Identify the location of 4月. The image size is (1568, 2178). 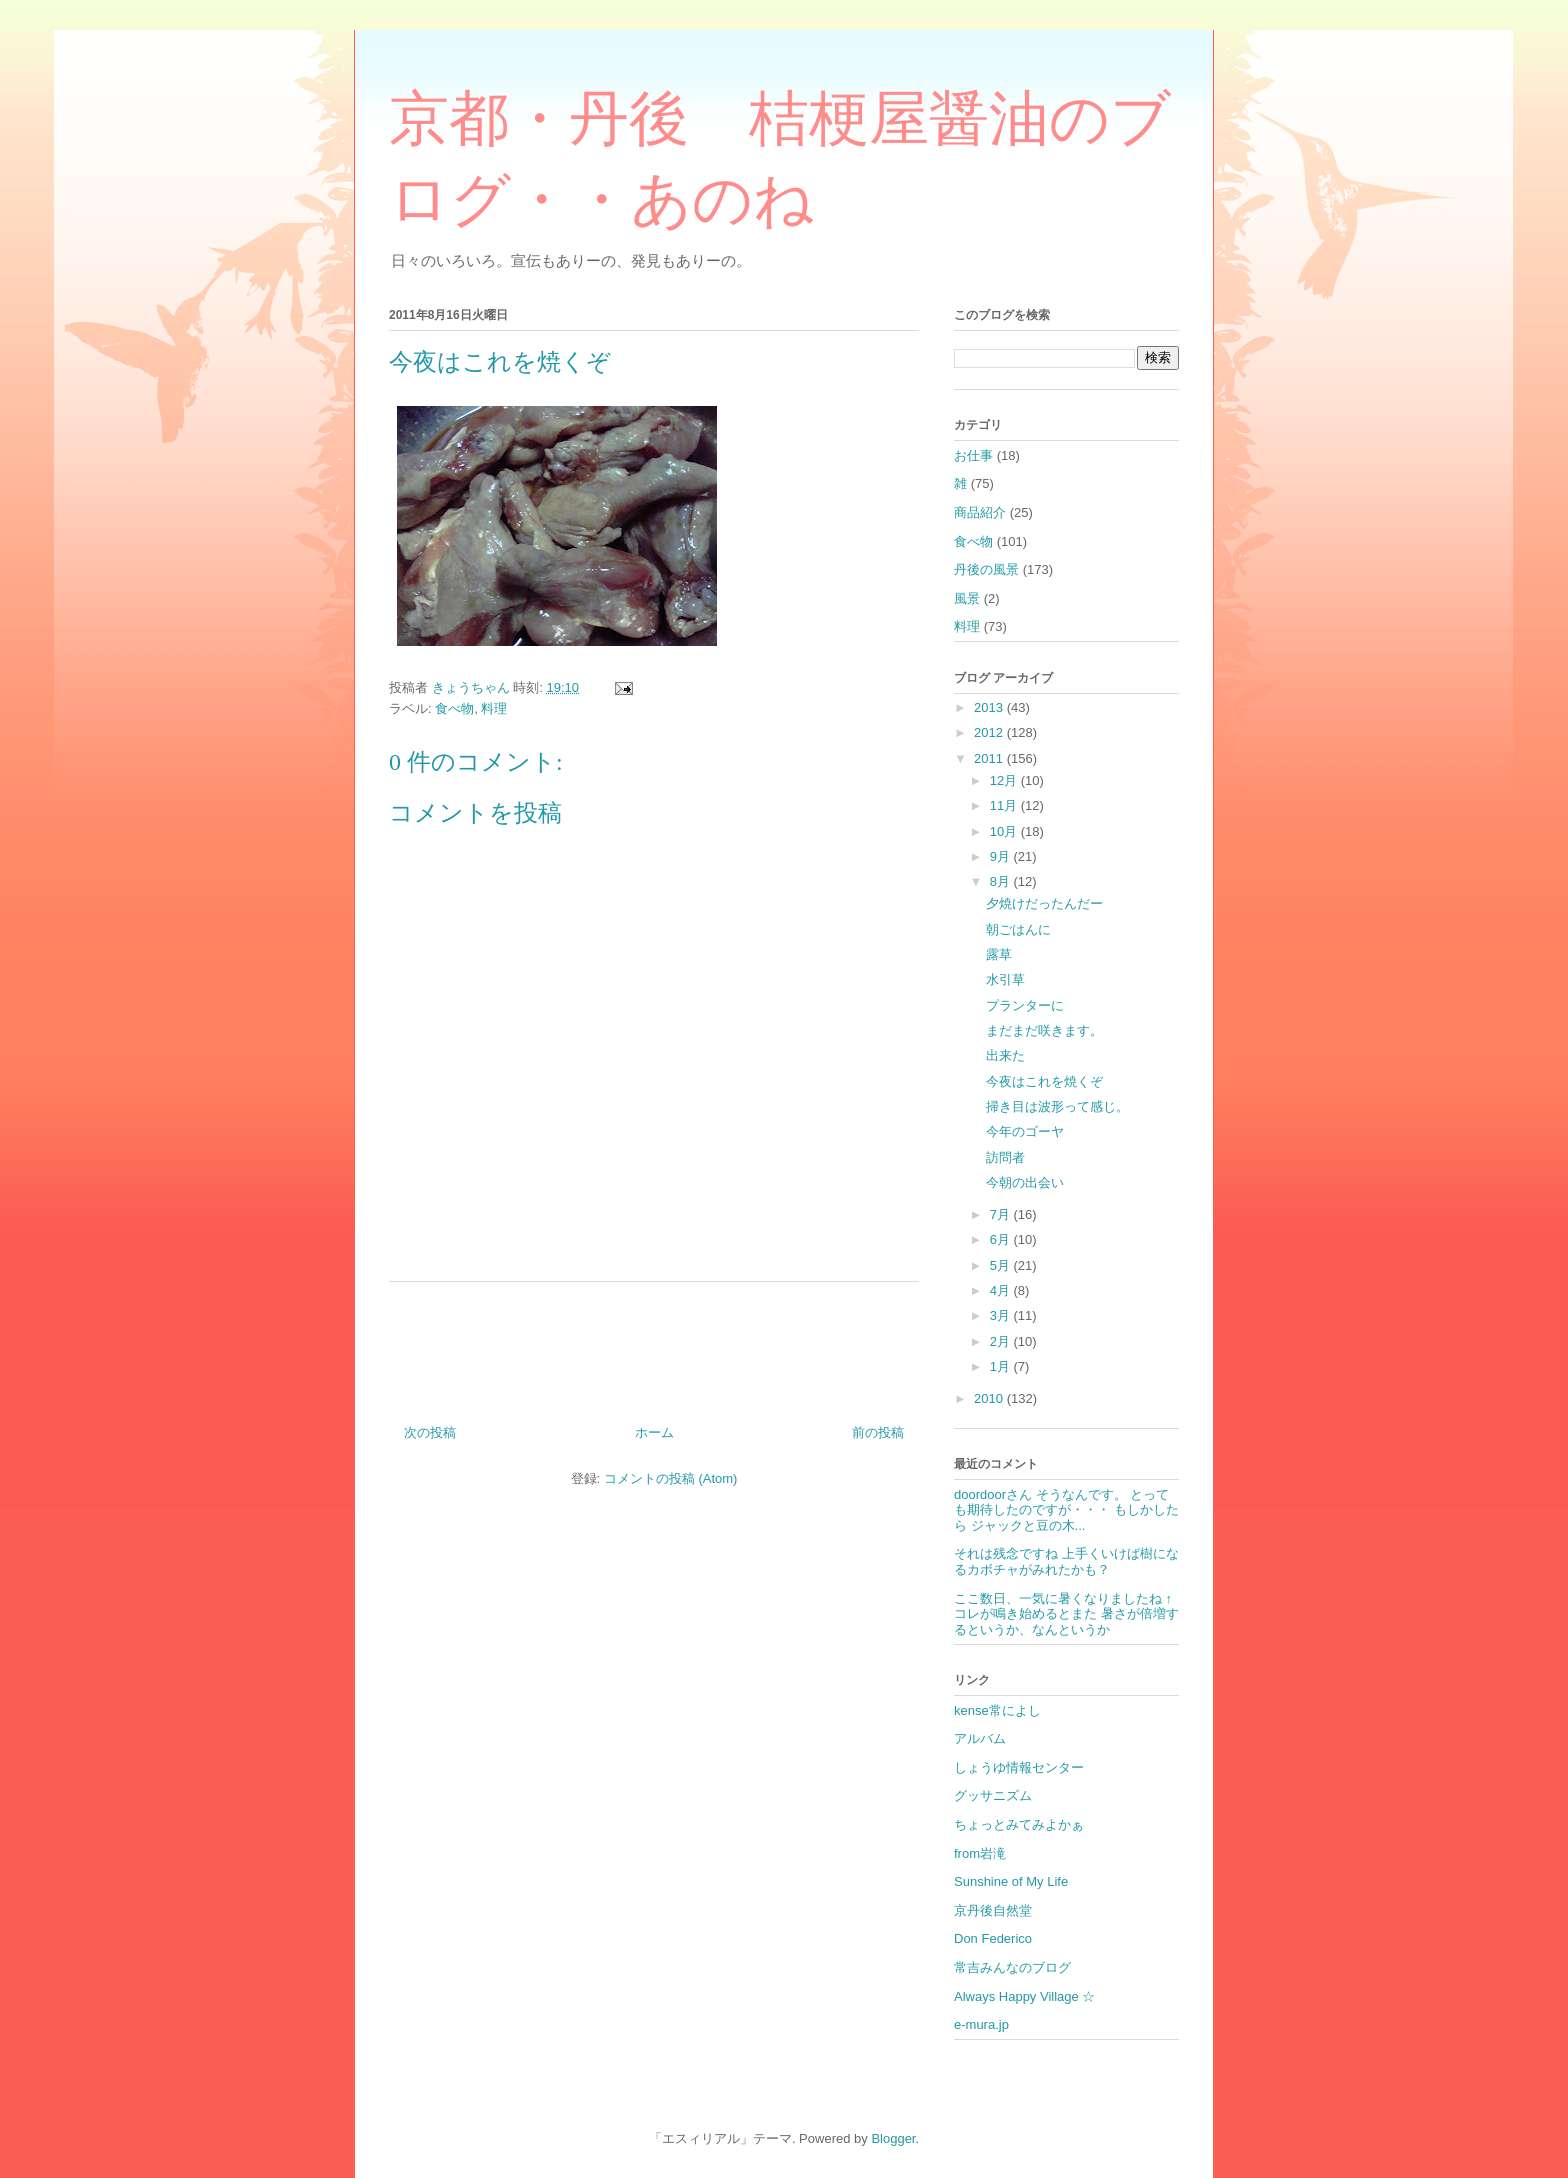
(1002, 1290).